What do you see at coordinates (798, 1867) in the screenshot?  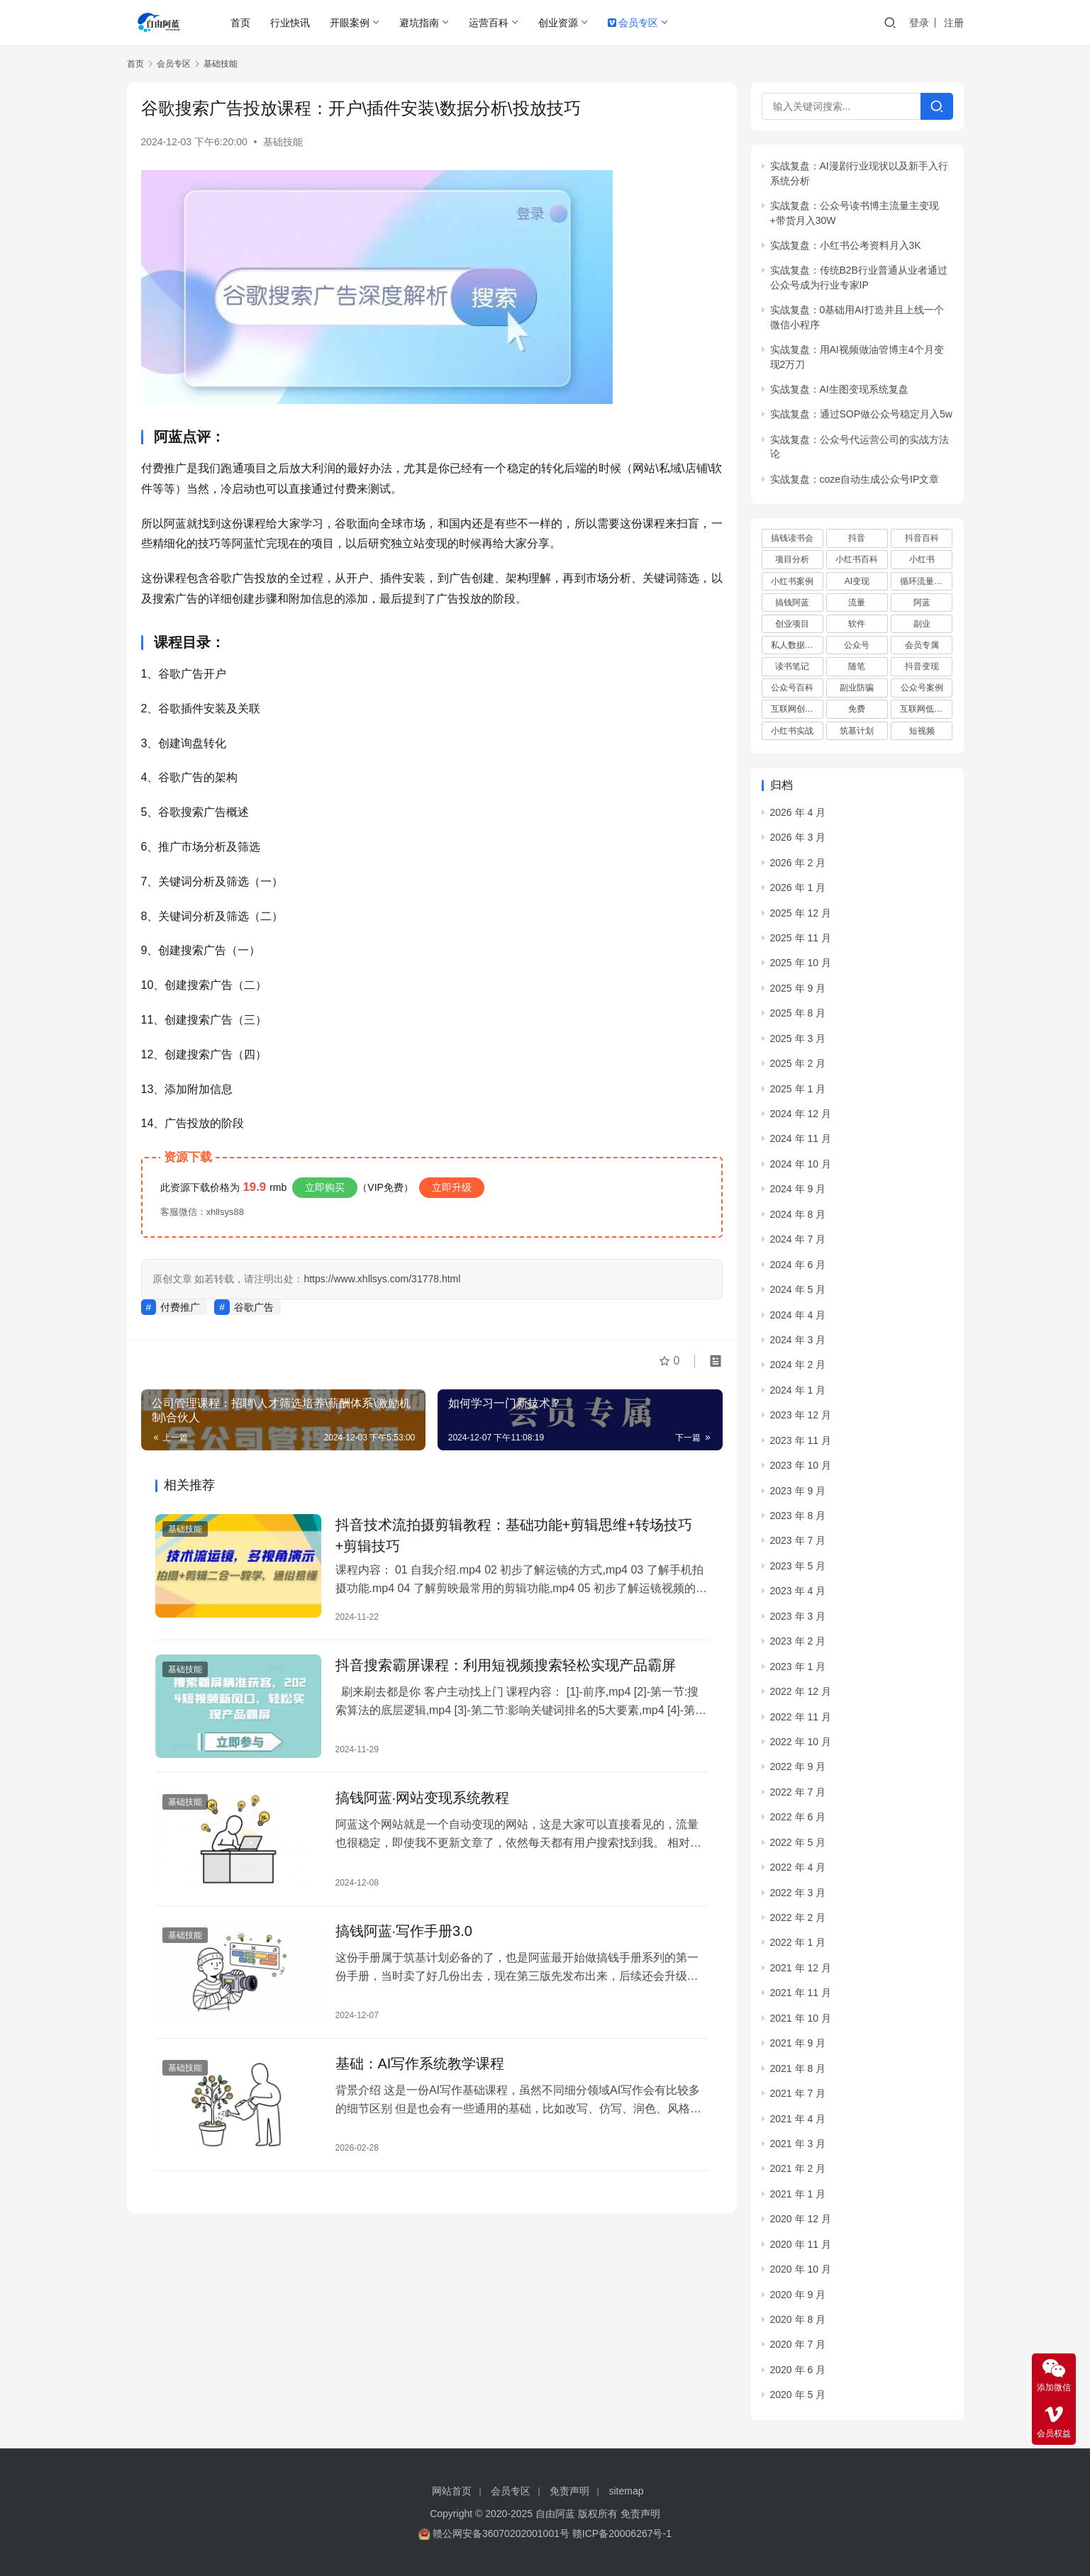 I see `2022 年 4 月` at bounding box center [798, 1867].